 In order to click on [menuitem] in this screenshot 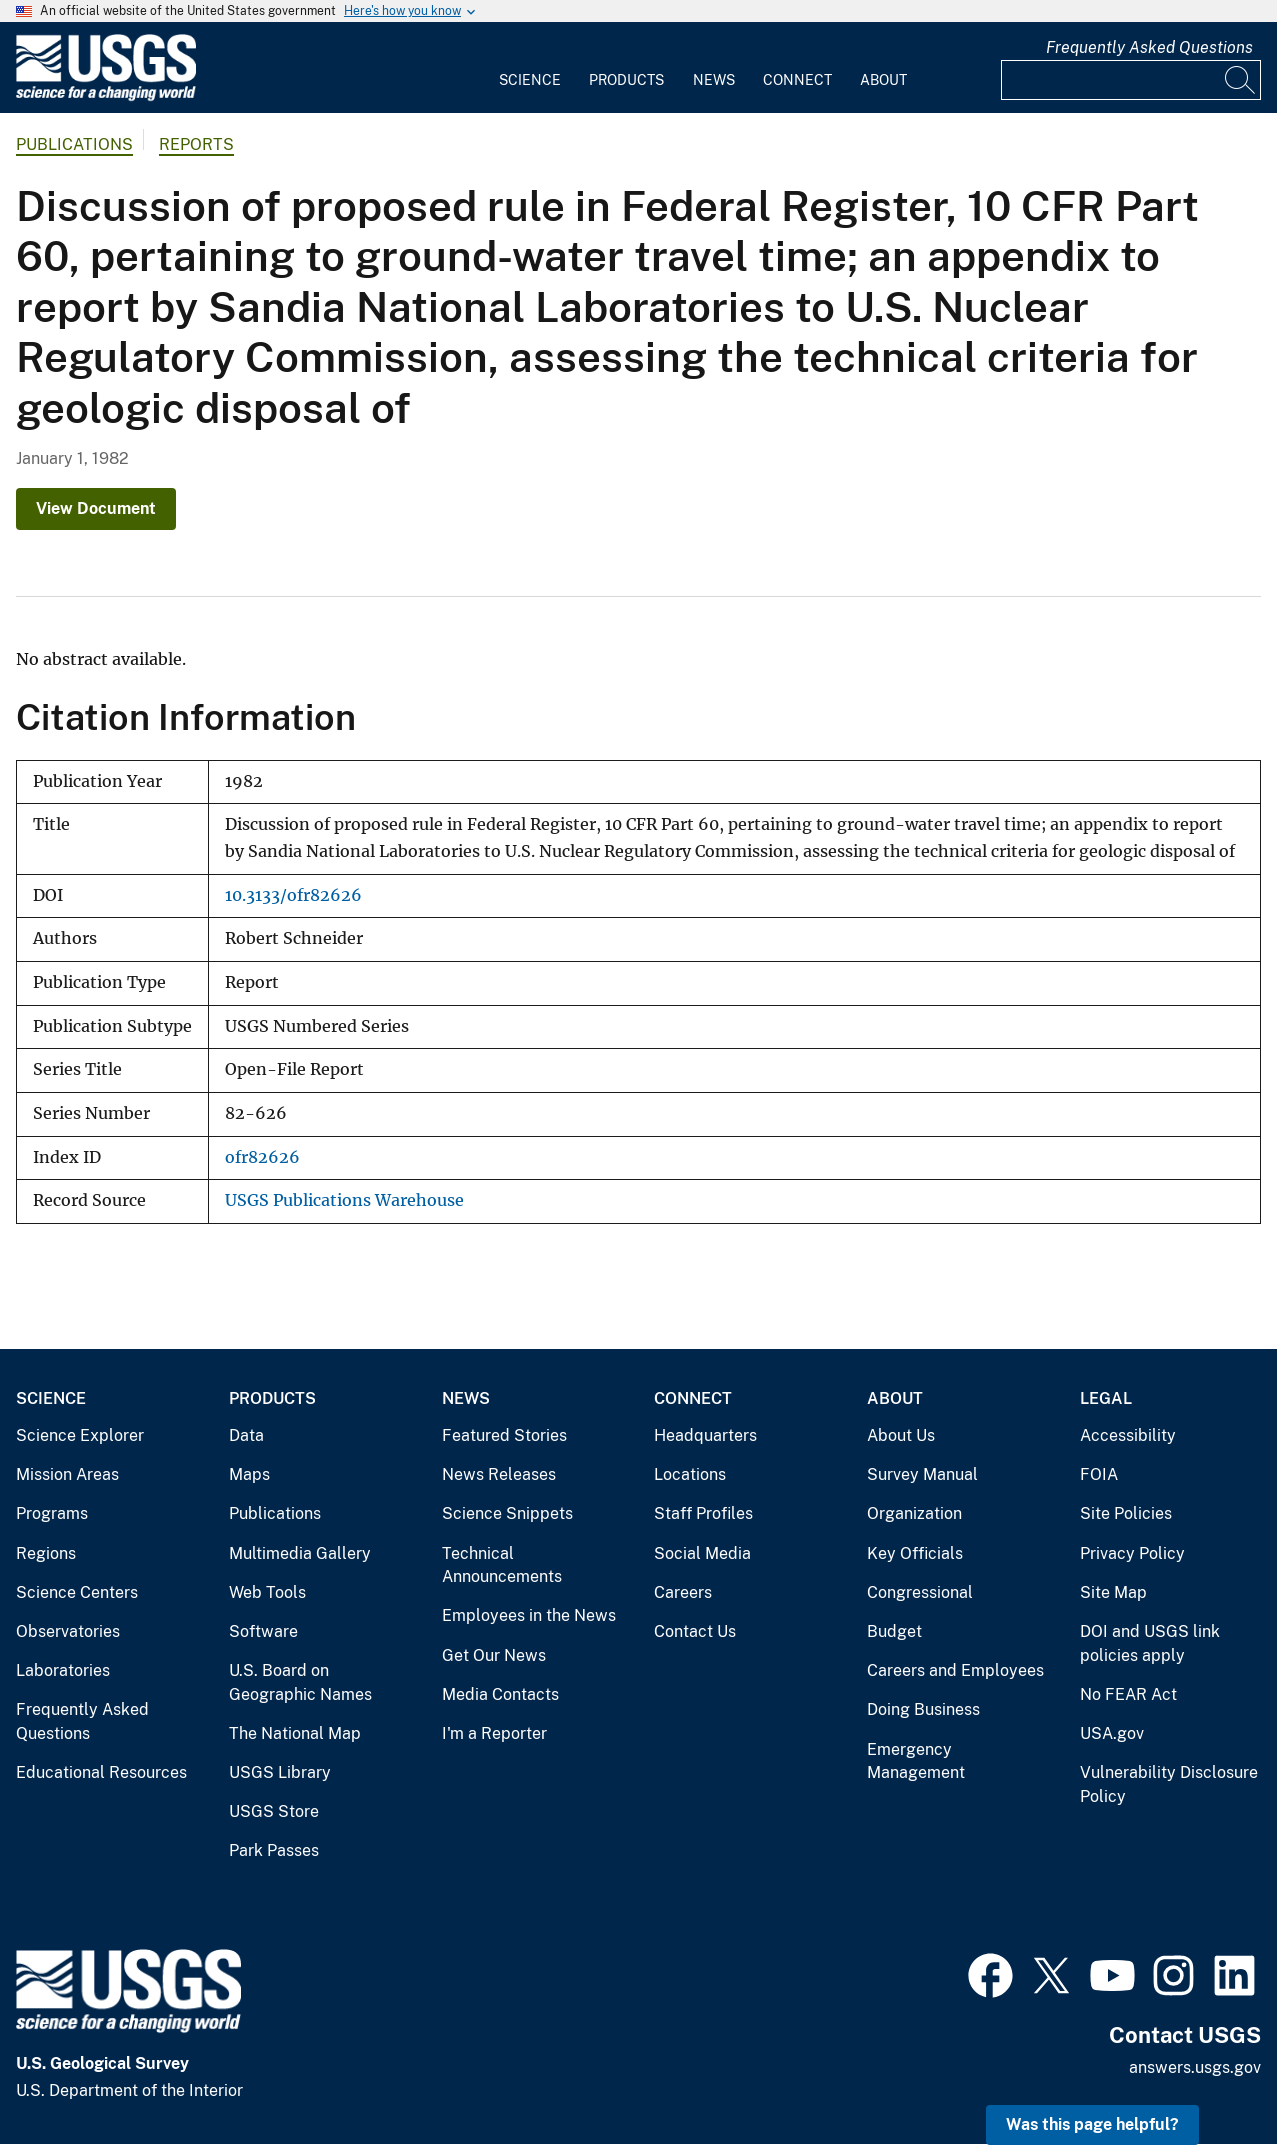, I will do `click(530, 68)`.